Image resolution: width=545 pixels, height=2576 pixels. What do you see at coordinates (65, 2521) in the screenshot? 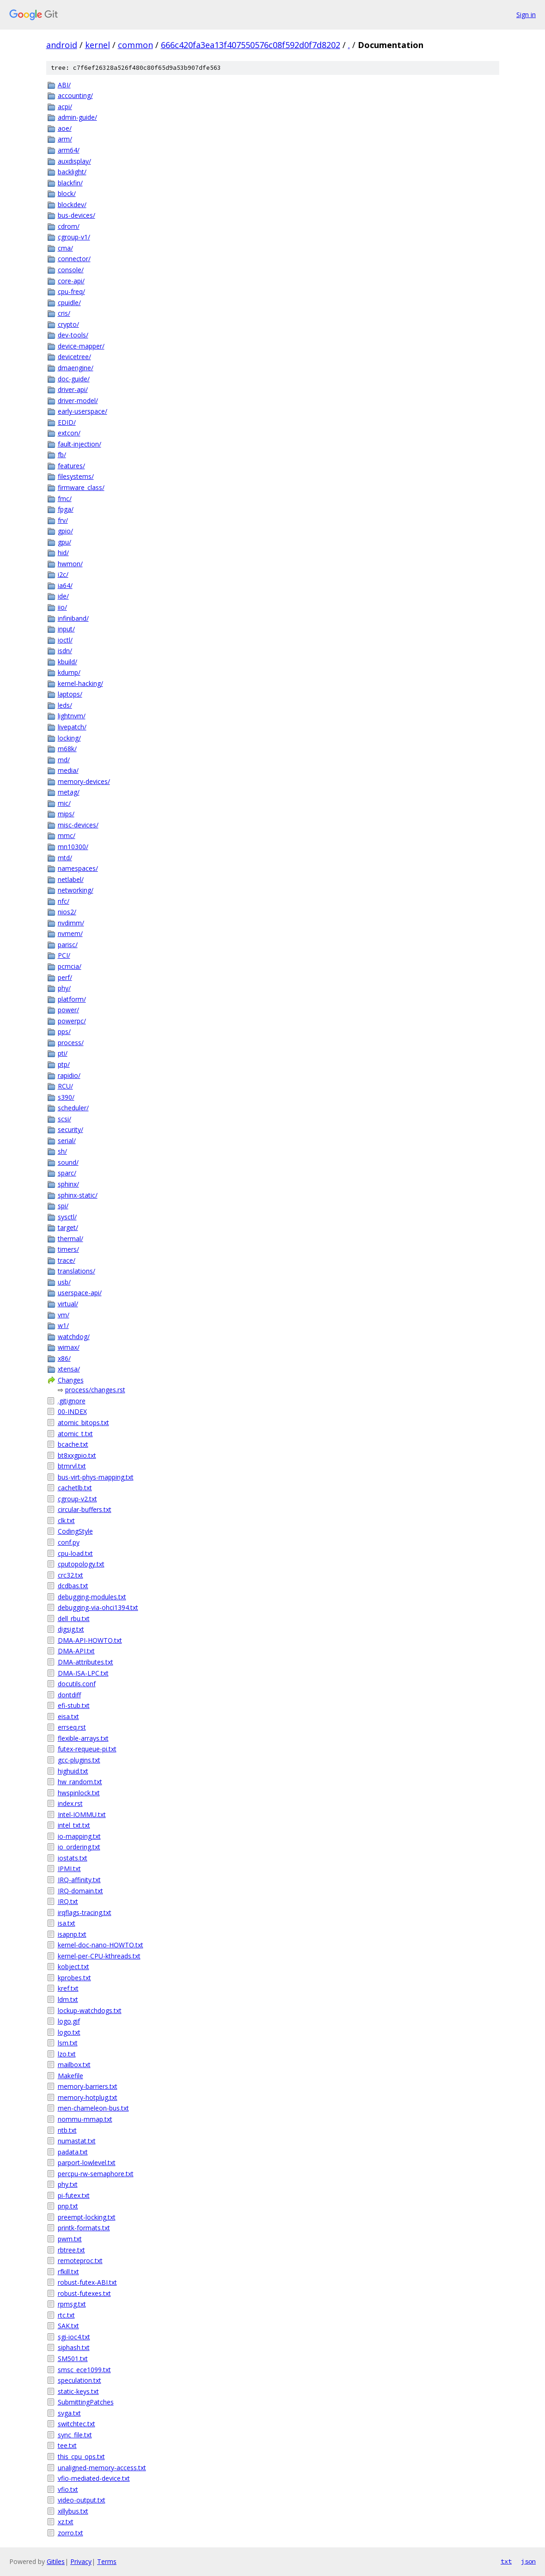
I see `xz.txt` at bounding box center [65, 2521].